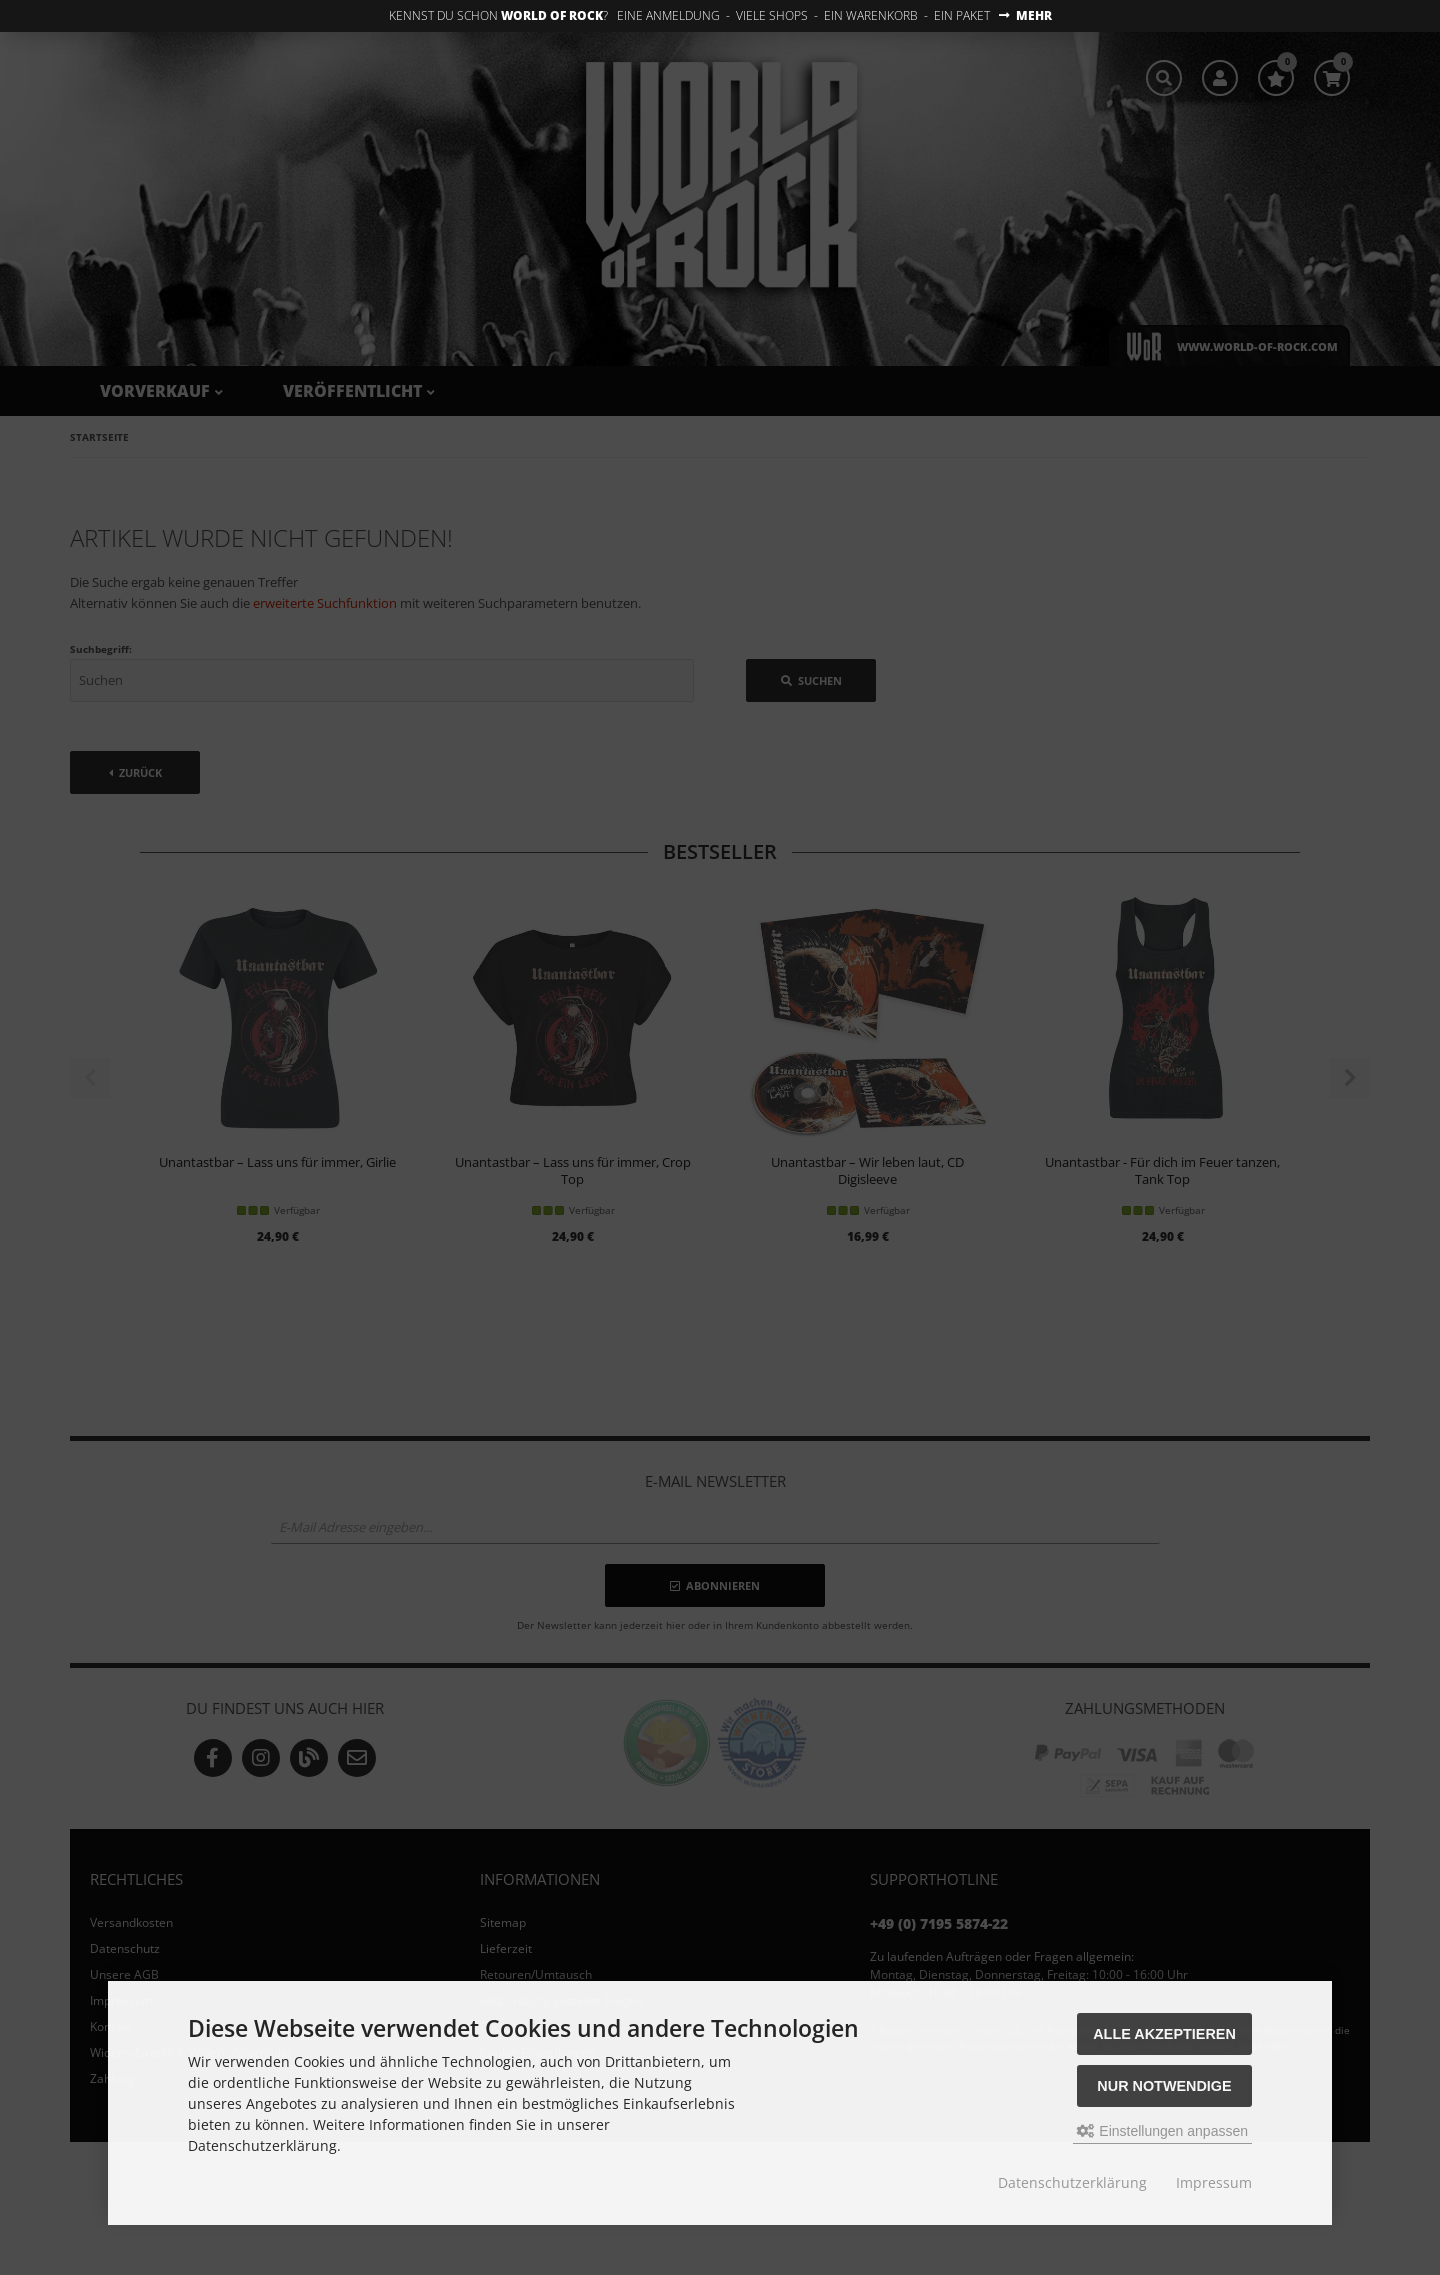 This screenshot has width=1440, height=2275. What do you see at coordinates (1072, 2182) in the screenshot?
I see `Datenschutzerklärung` at bounding box center [1072, 2182].